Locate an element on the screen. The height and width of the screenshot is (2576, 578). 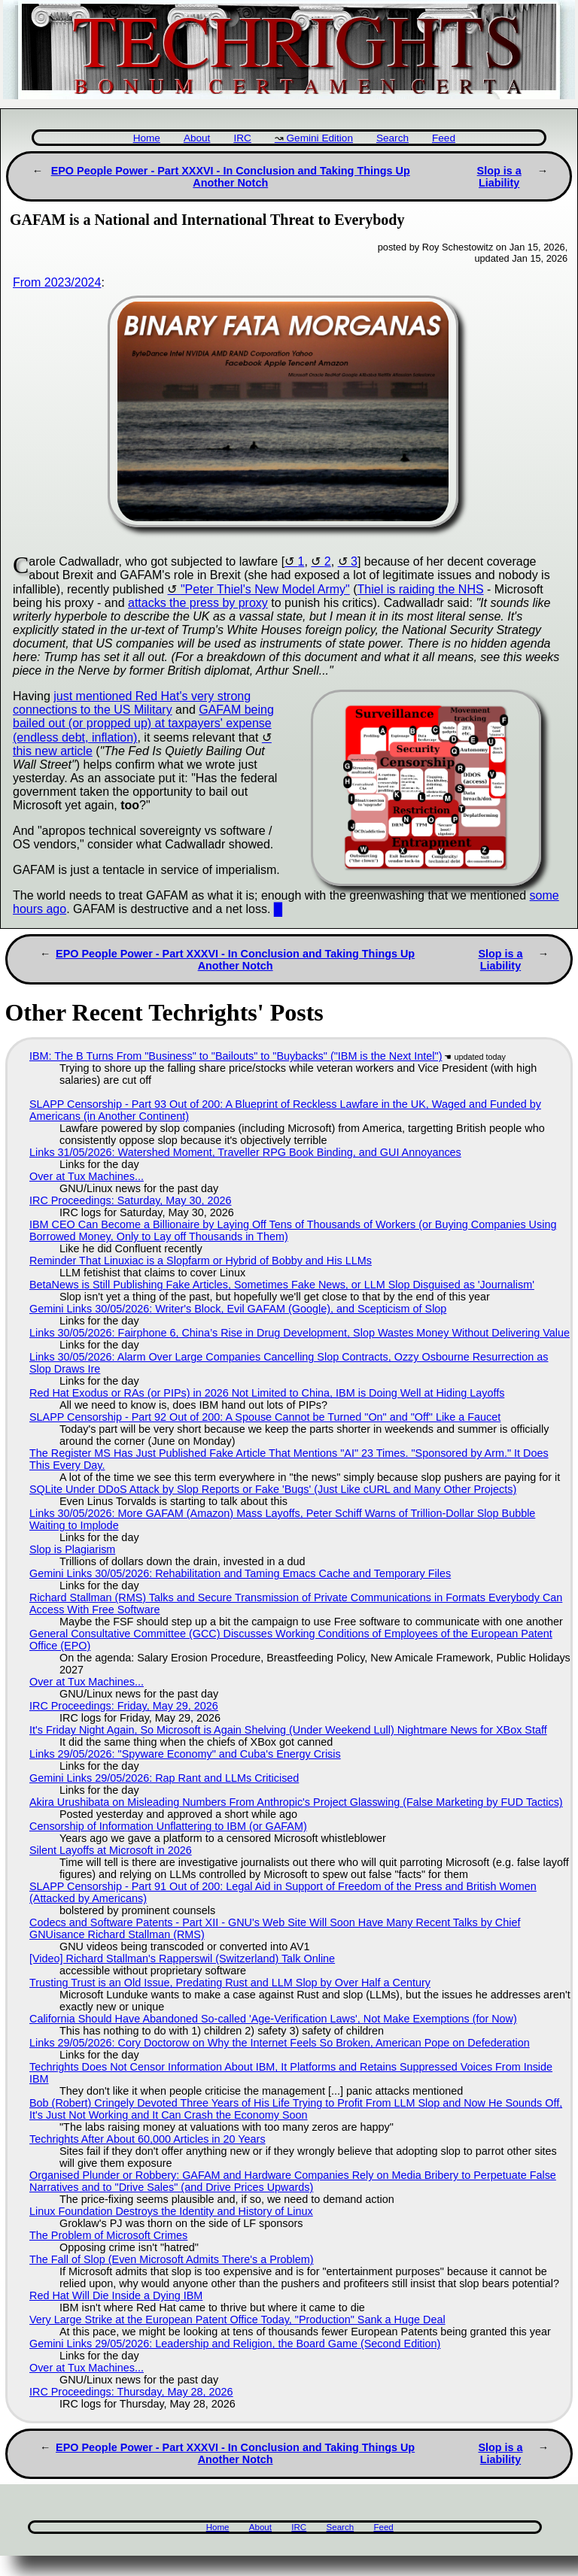
Censorship of Information Unflattering to IBM (or GAFAM) is located at coordinates (168, 1826).